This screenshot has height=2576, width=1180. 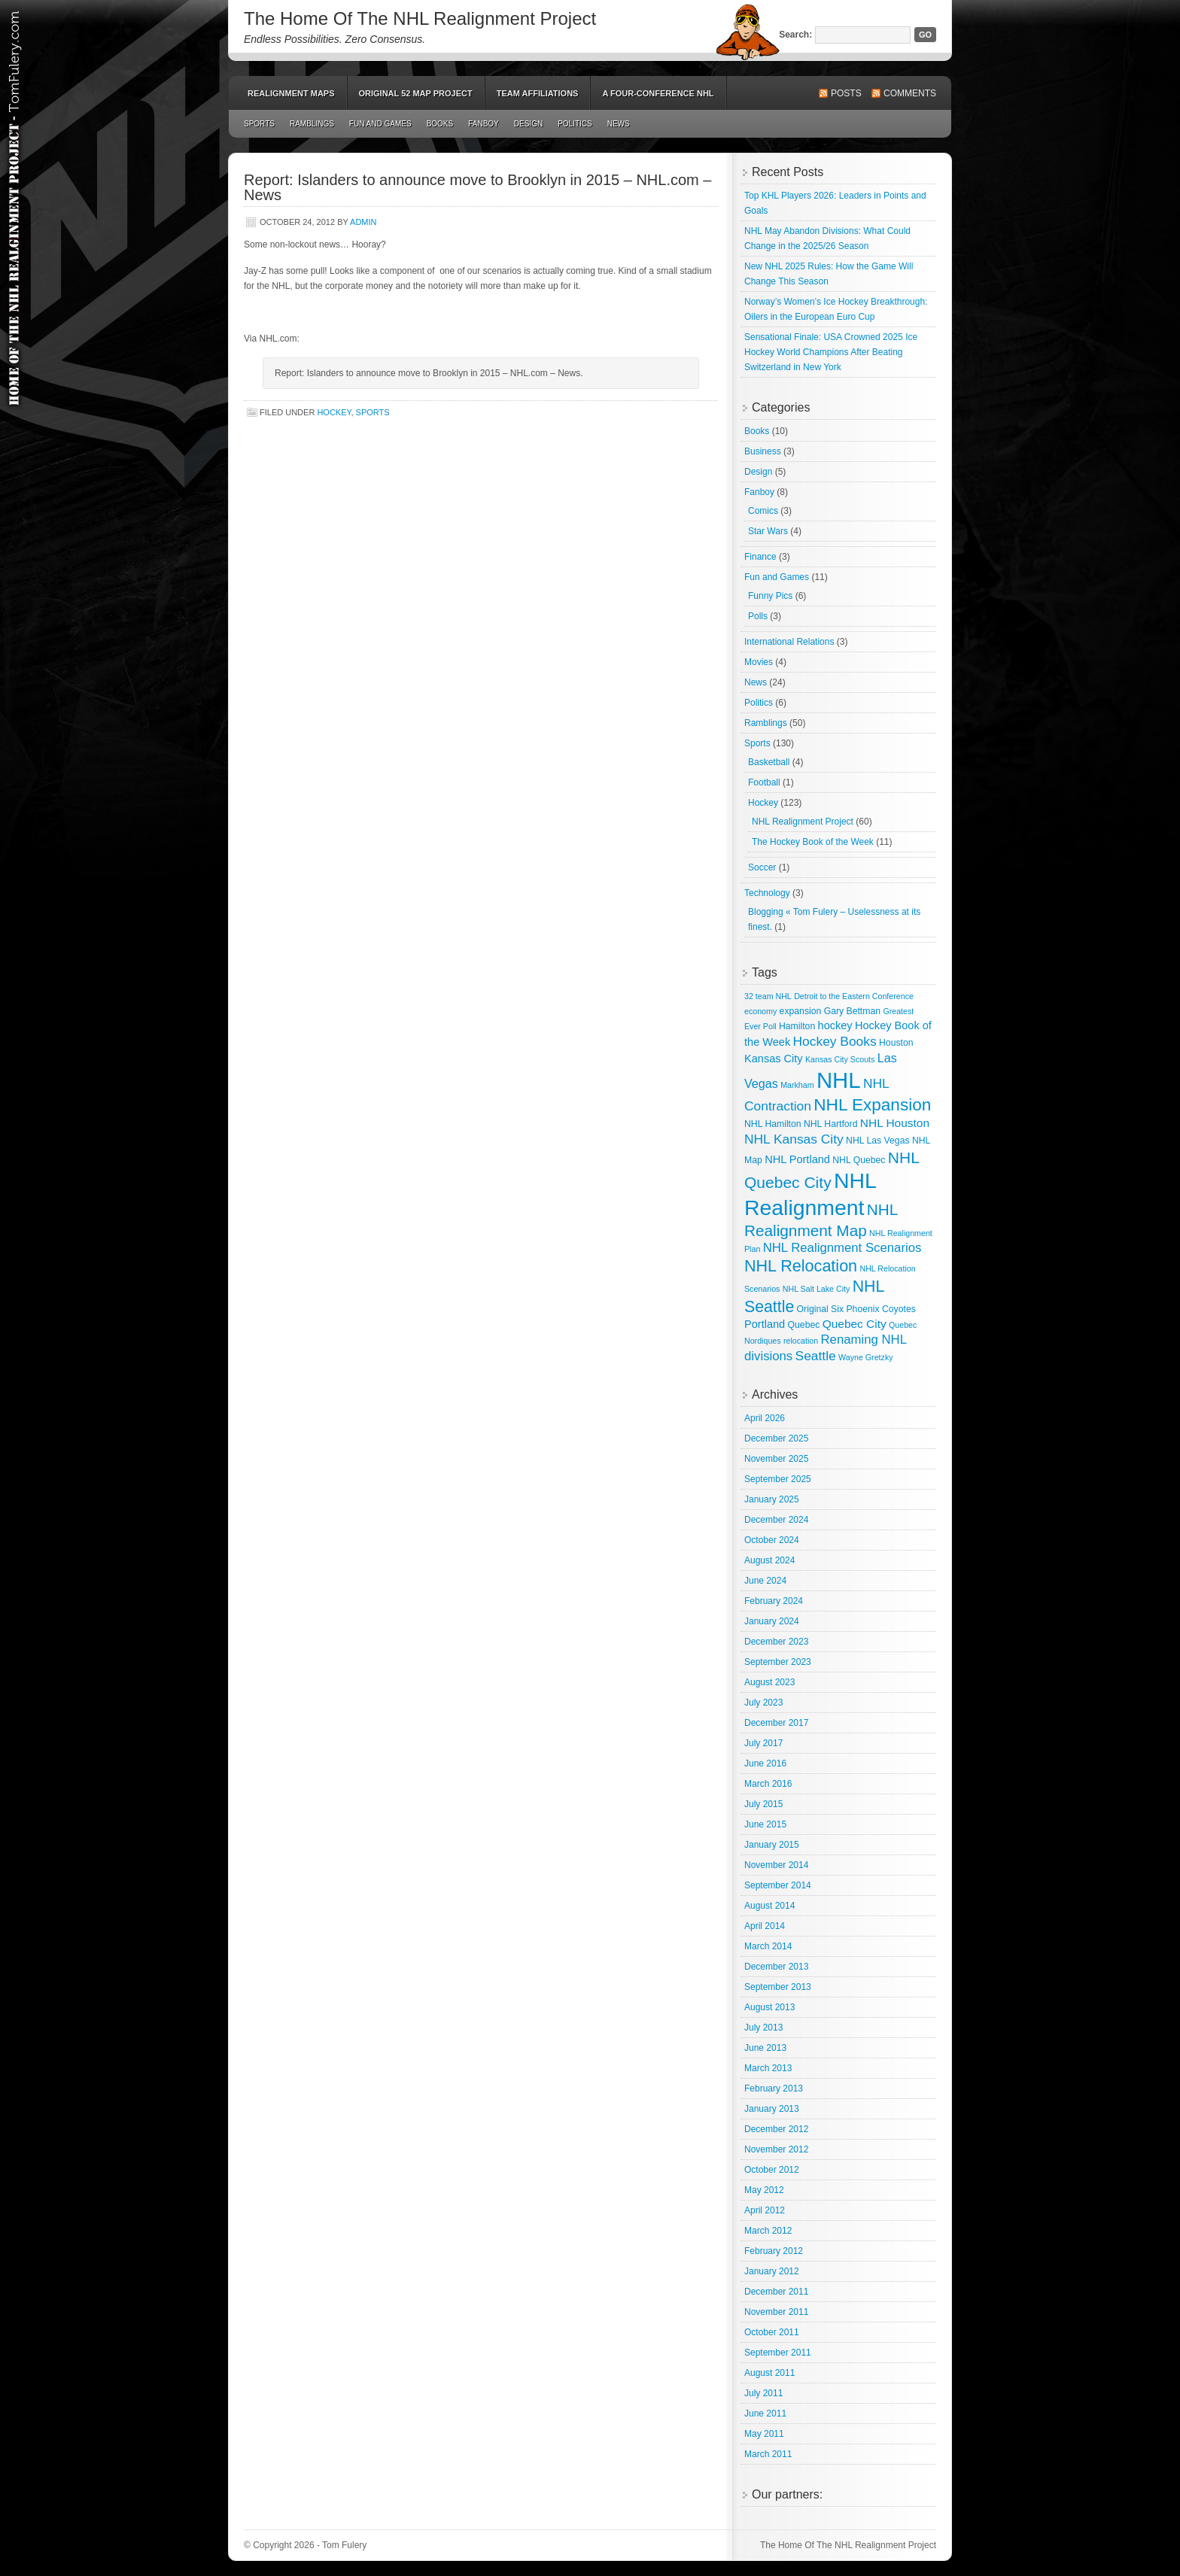 What do you see at coordinates (854, 996) in the screenshot?
I see `Detroit to the Eastern Conference [Detroit to the Eastern Conference (2 items)]` at bounding box center [854, 996].